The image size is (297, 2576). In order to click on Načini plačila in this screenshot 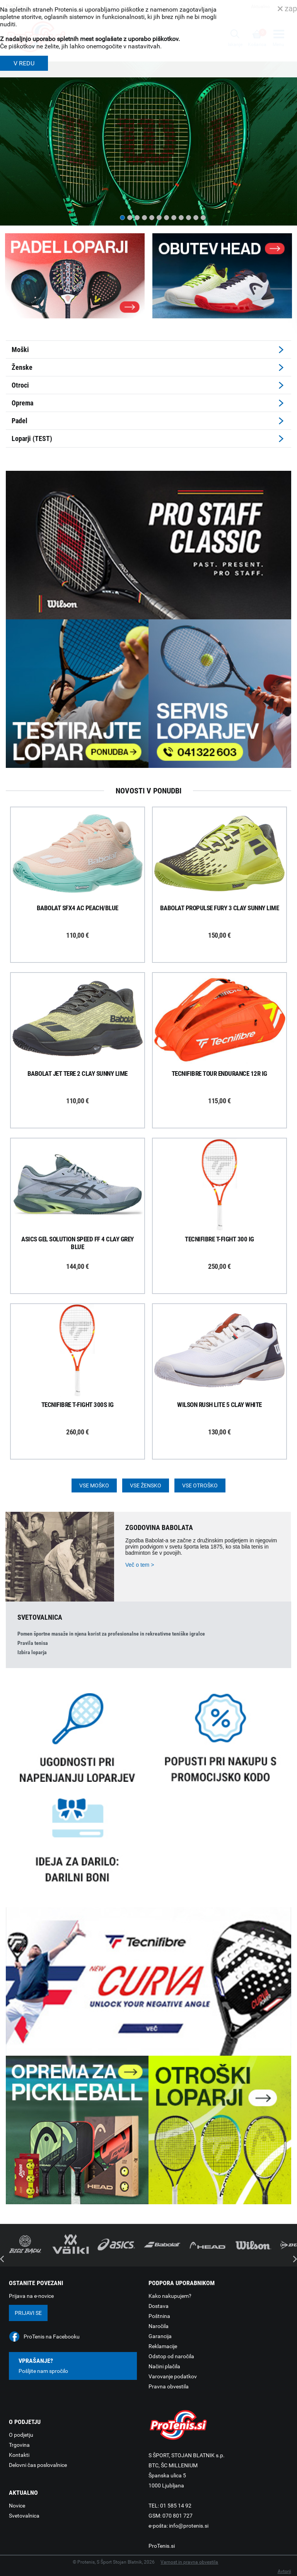, I will do `click(164, 2366)`.